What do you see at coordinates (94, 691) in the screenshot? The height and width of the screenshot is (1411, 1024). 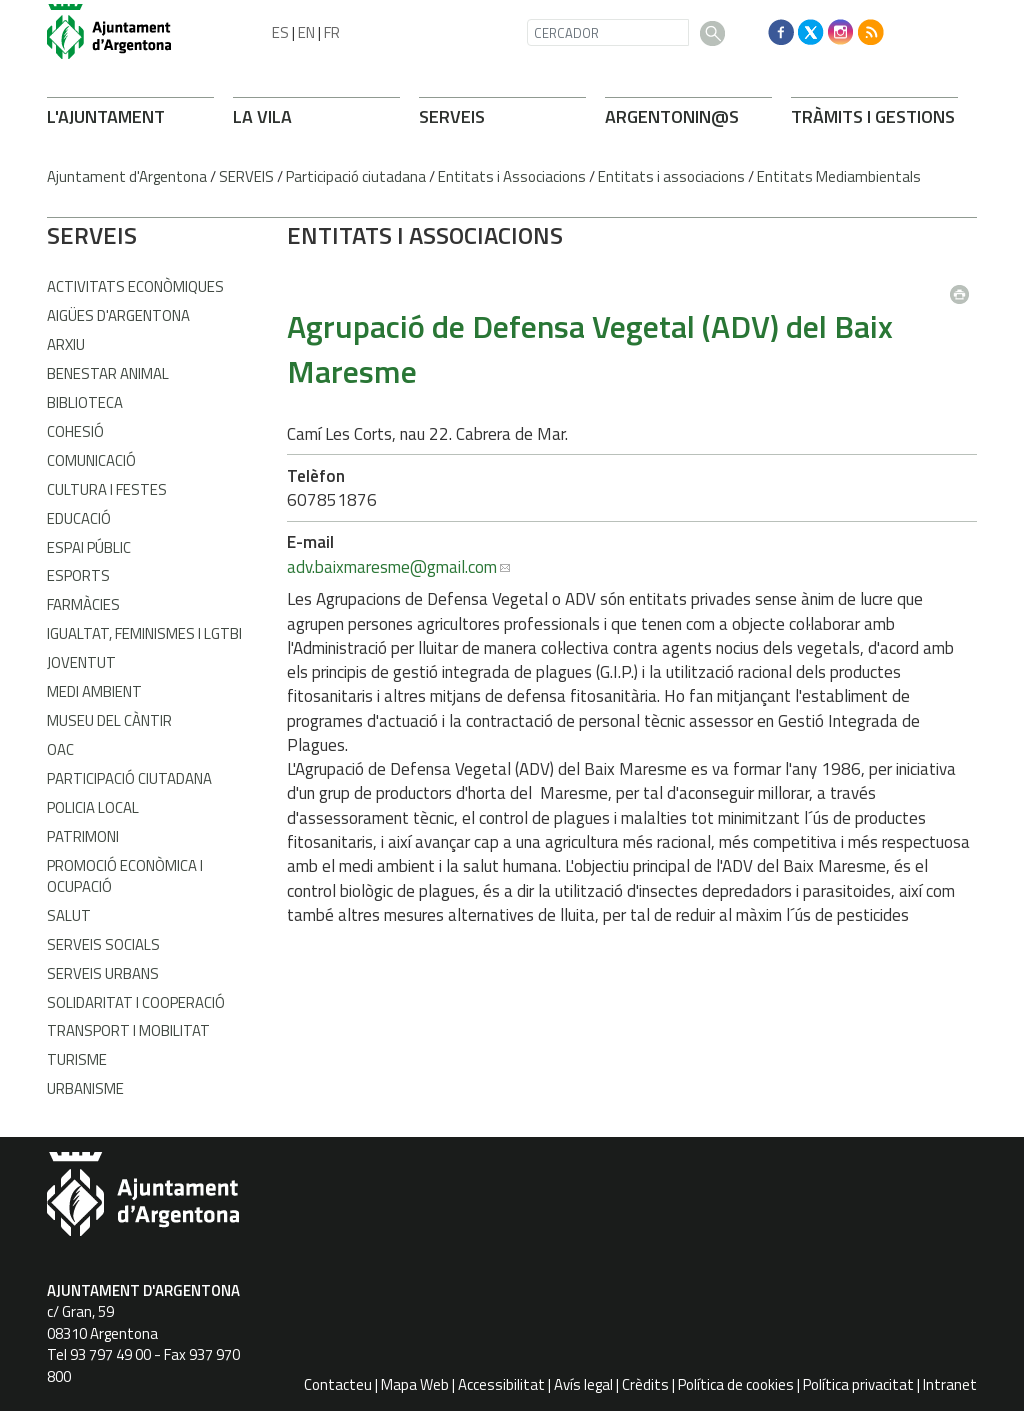 I see `Medi Ambient` at bounding box center [94, 691].